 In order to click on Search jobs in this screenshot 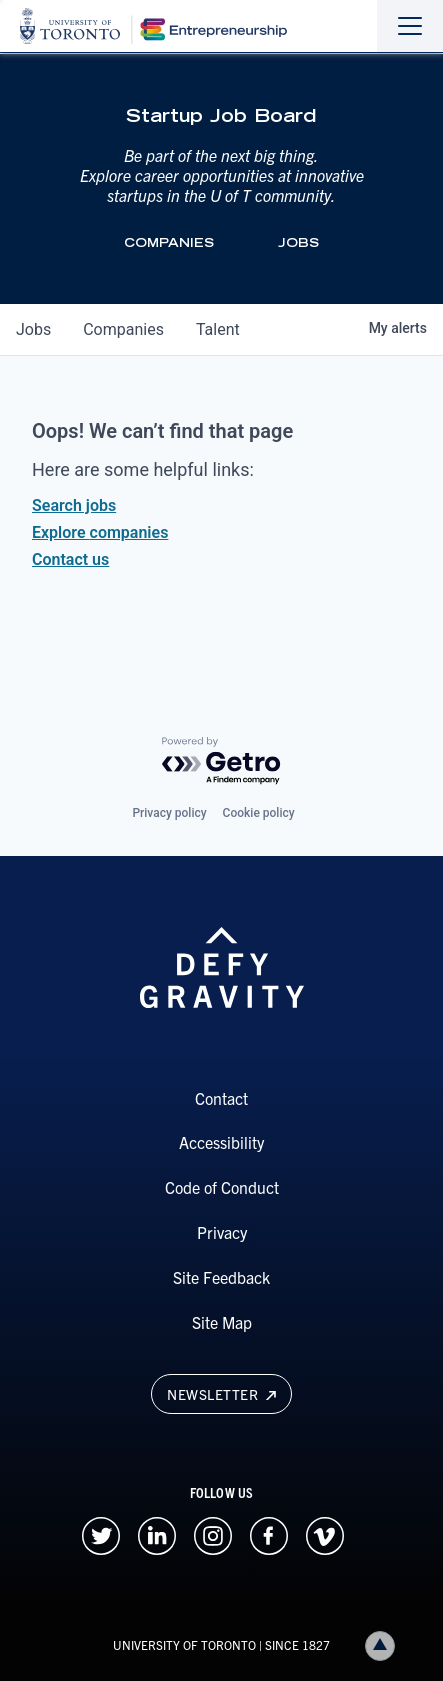, I will do `click(74, 505)`.